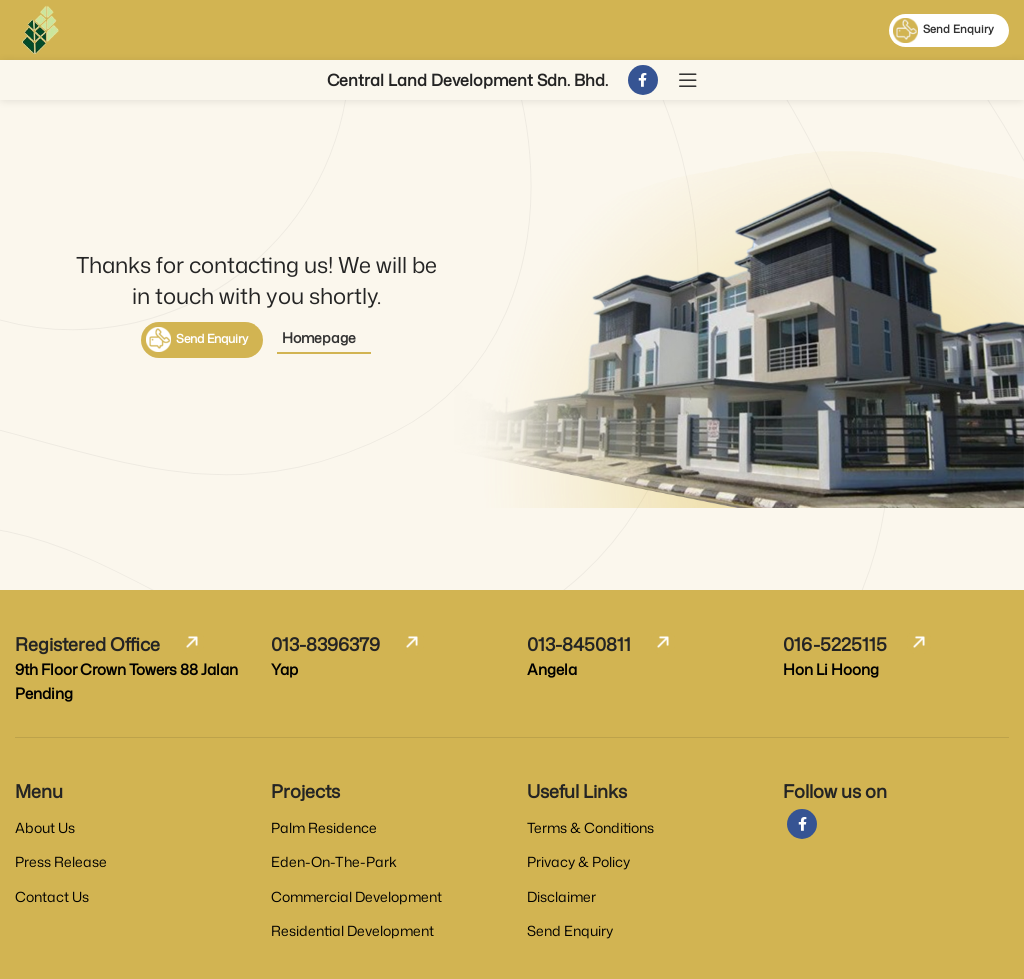 This screenshot has height=979, width=1024. What do you see at coordinates (643, 80) in the screenshot?
I see `[Facebook social link]` at bounding box center [643, 80].